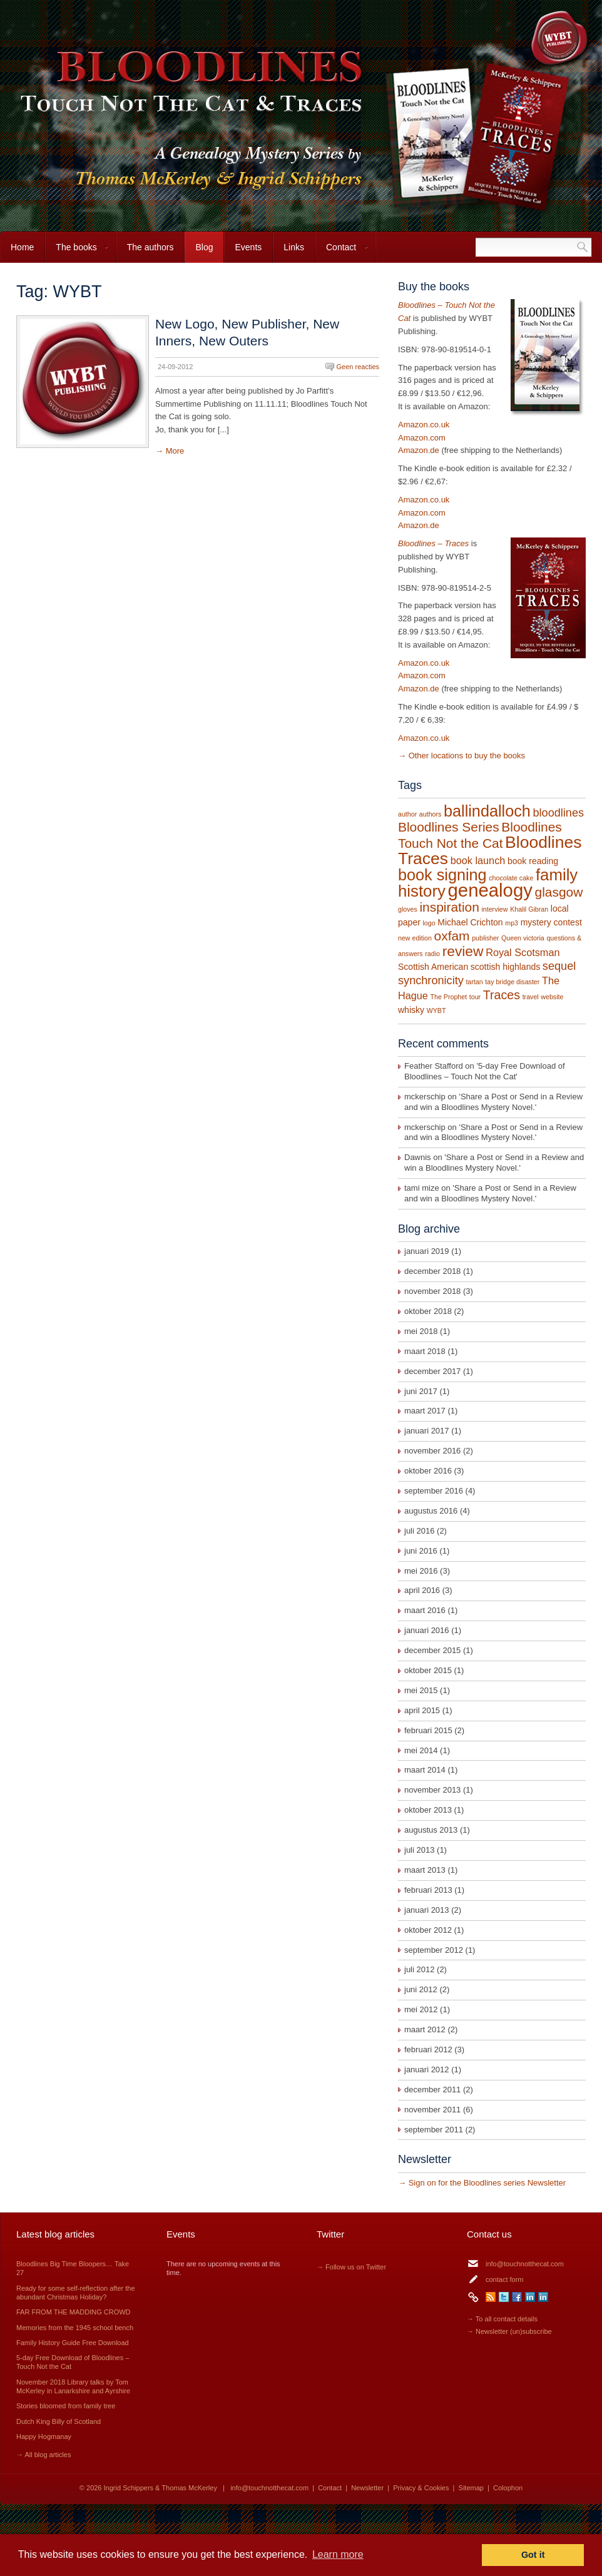  Describe the element at coordinates (487, 811) in the screenshot. I see `ballindalloch` at that location.